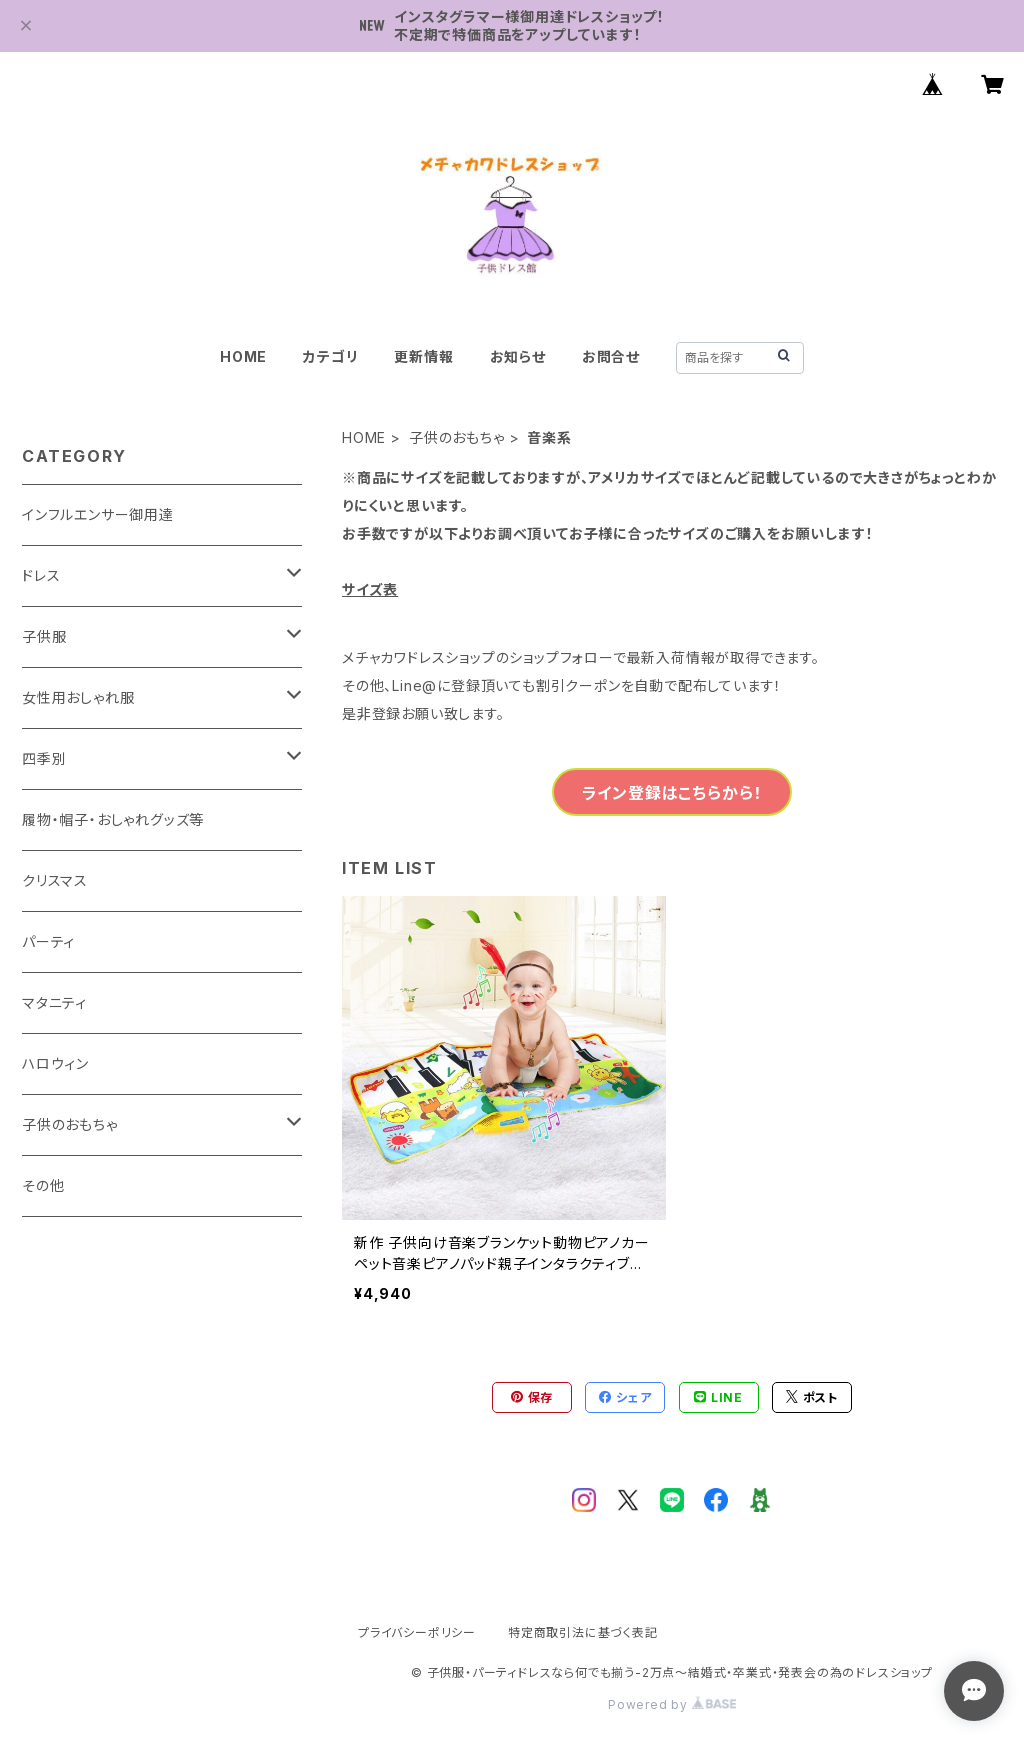  What do you see at coordinates (417, 1632) in the screenshot?
I see `プライバシーポリシー` at bounding box center [417, 1632].